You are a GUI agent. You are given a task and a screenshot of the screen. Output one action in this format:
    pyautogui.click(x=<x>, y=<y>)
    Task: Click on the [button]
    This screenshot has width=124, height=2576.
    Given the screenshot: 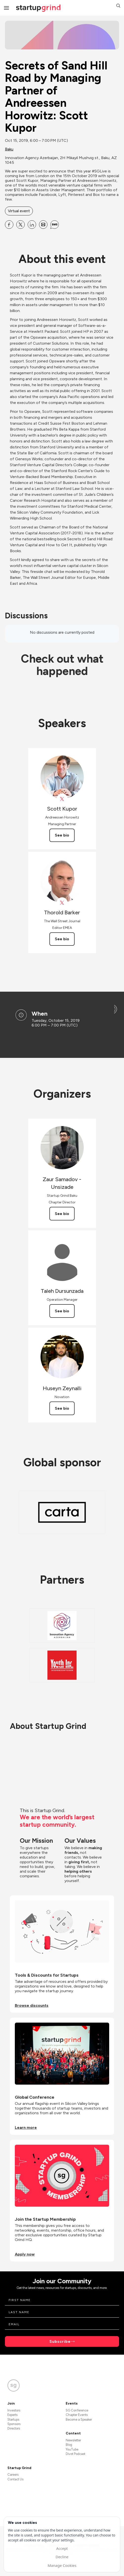 What is the action you would take?
    pyautogui.click(x=118, y=6)
    